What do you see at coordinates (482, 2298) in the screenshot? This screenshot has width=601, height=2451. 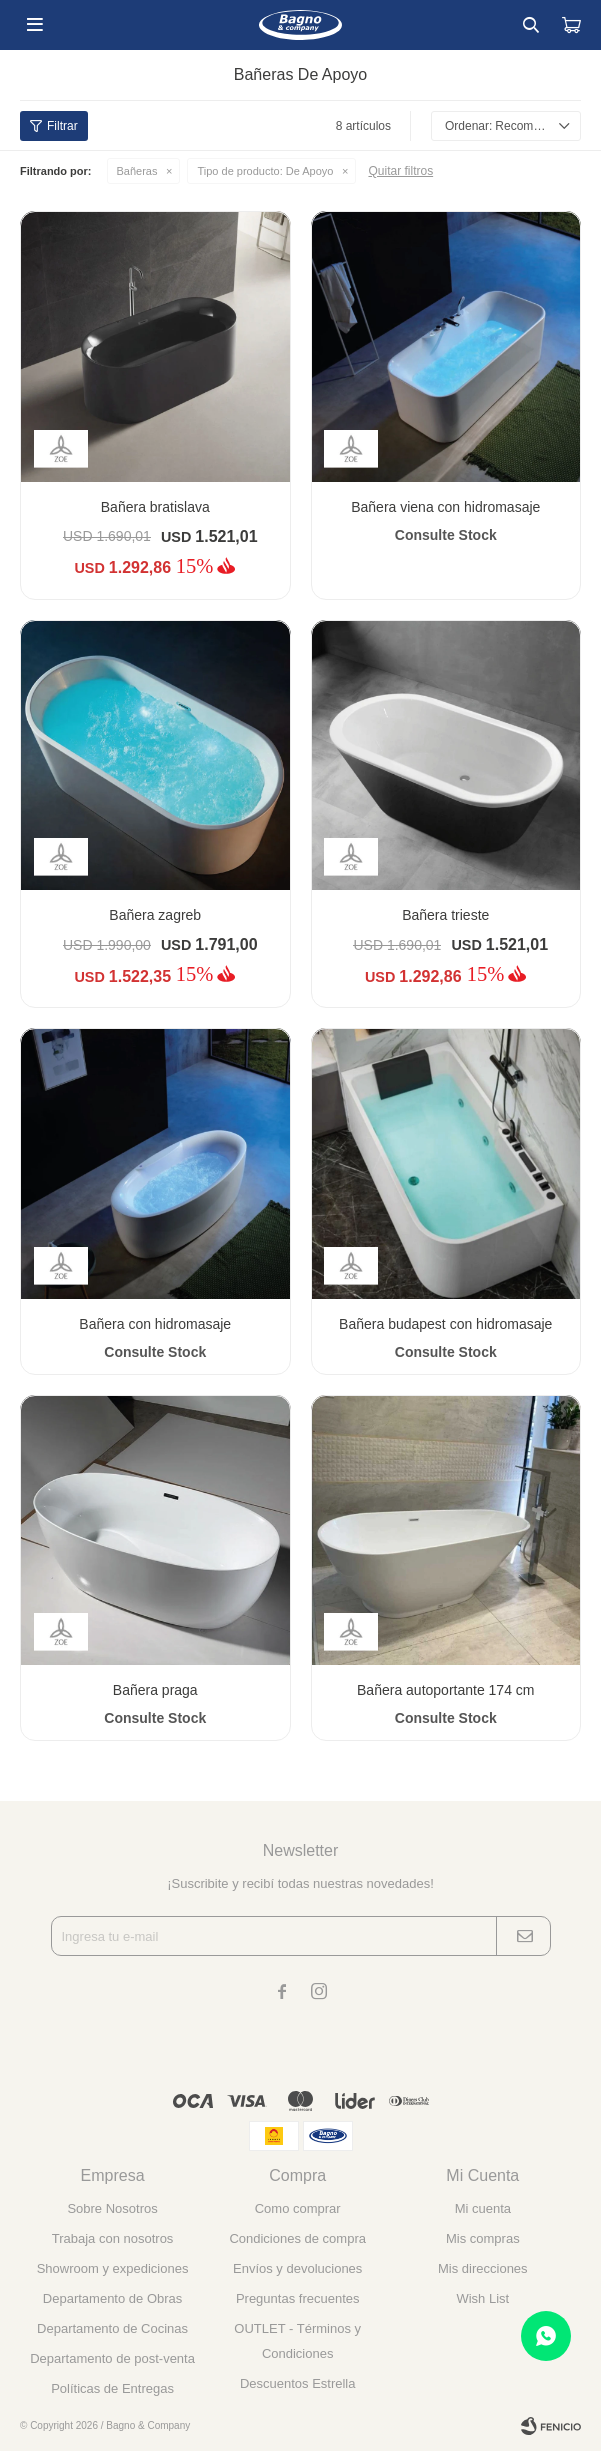 I see `Wish List` at bounding box center [482, 2298].